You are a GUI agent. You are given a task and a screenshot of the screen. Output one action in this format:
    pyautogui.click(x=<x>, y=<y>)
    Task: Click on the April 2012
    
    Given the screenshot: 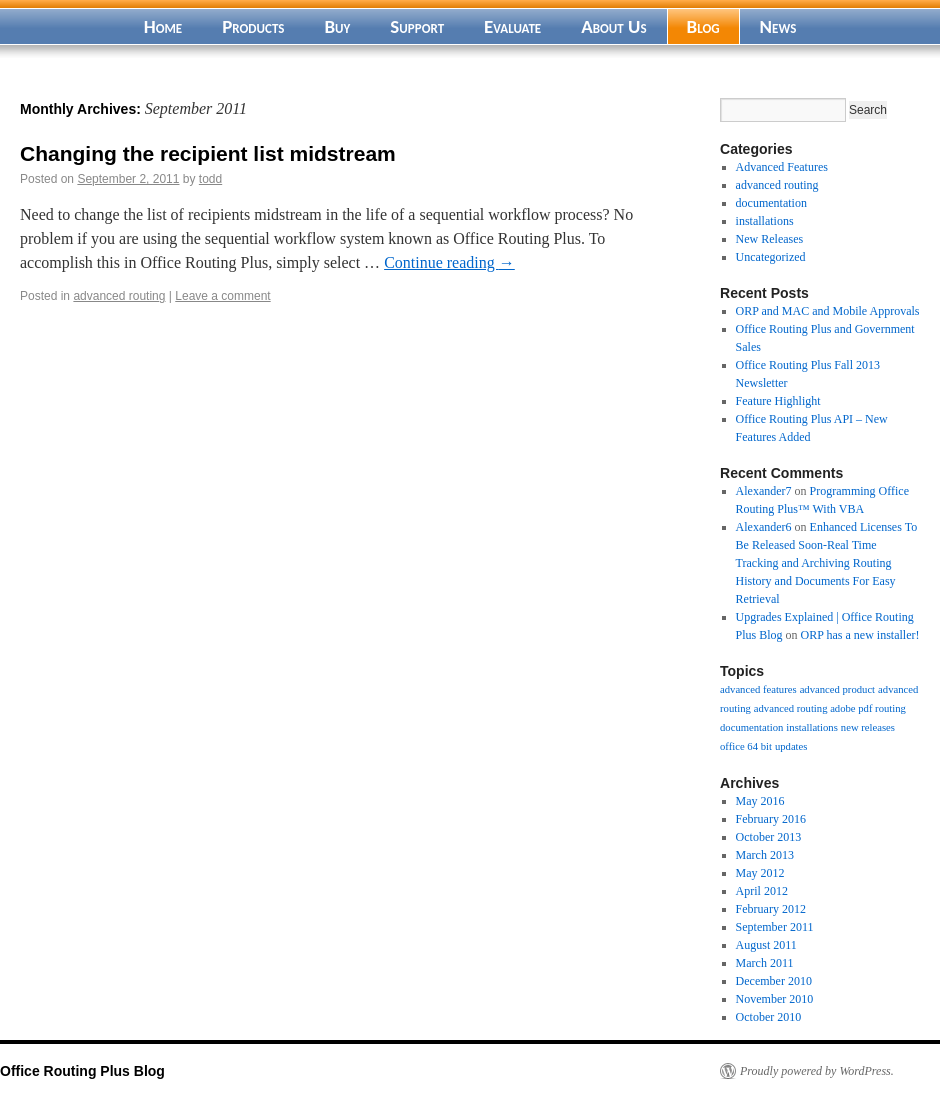 What is the action you would take?
    pyautogui.click(x=762, y=891)
    